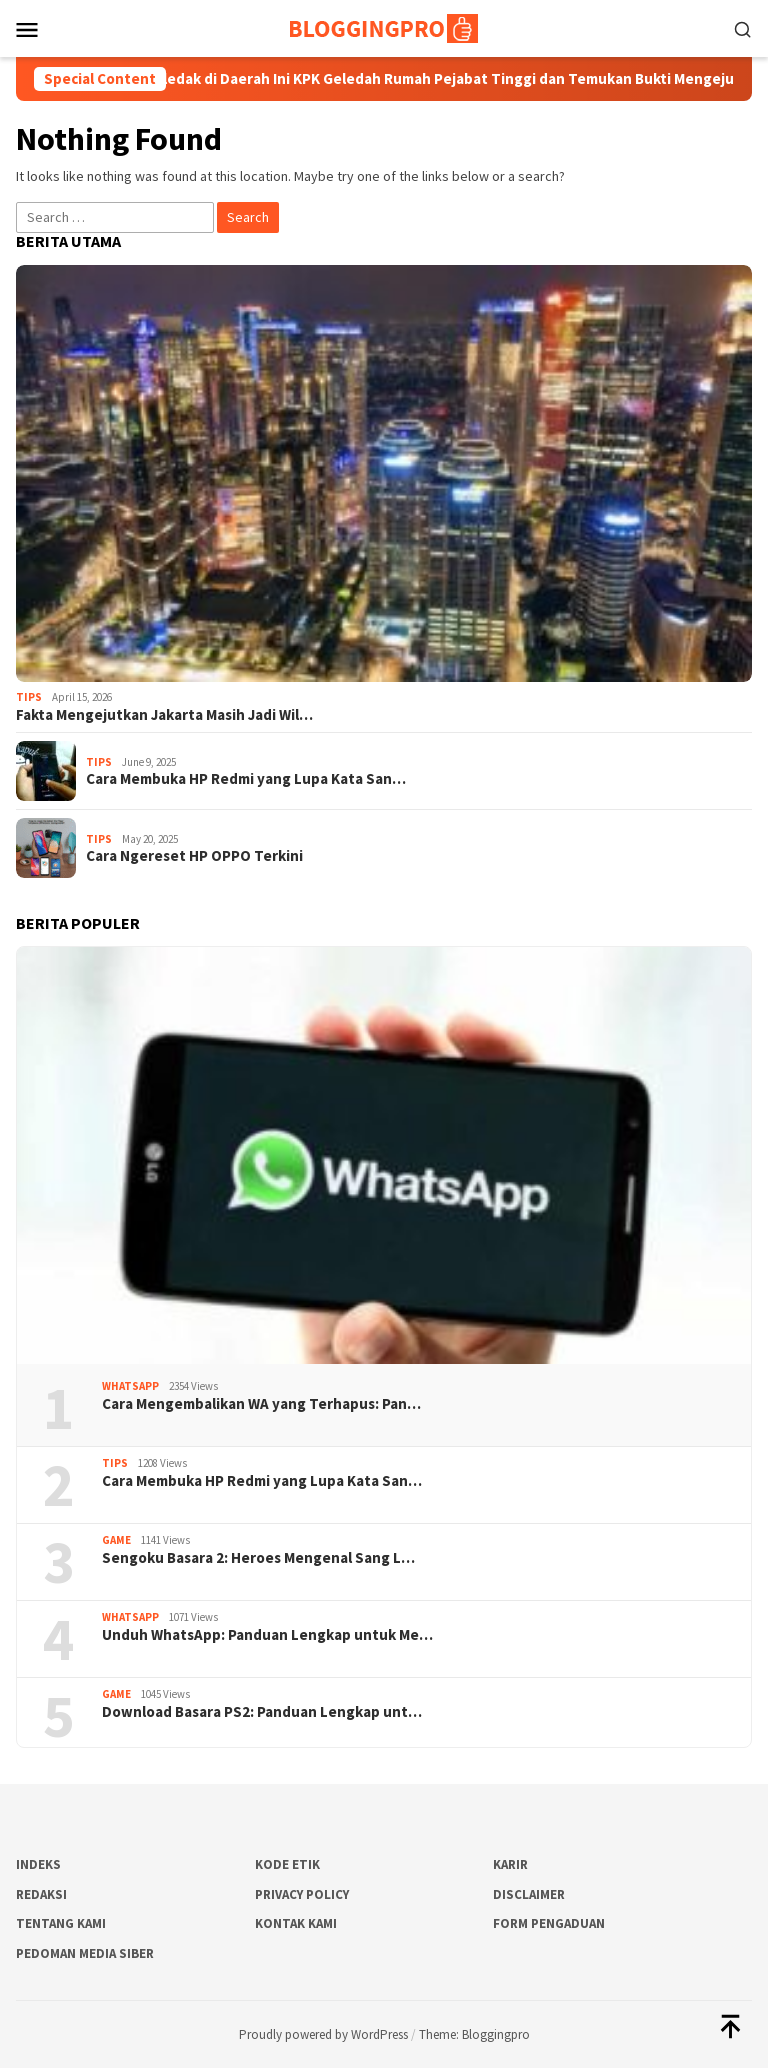 The height and width of the screenshot is (2068, 768). I want to click on Form Pengaduan, so click(549, 1923).